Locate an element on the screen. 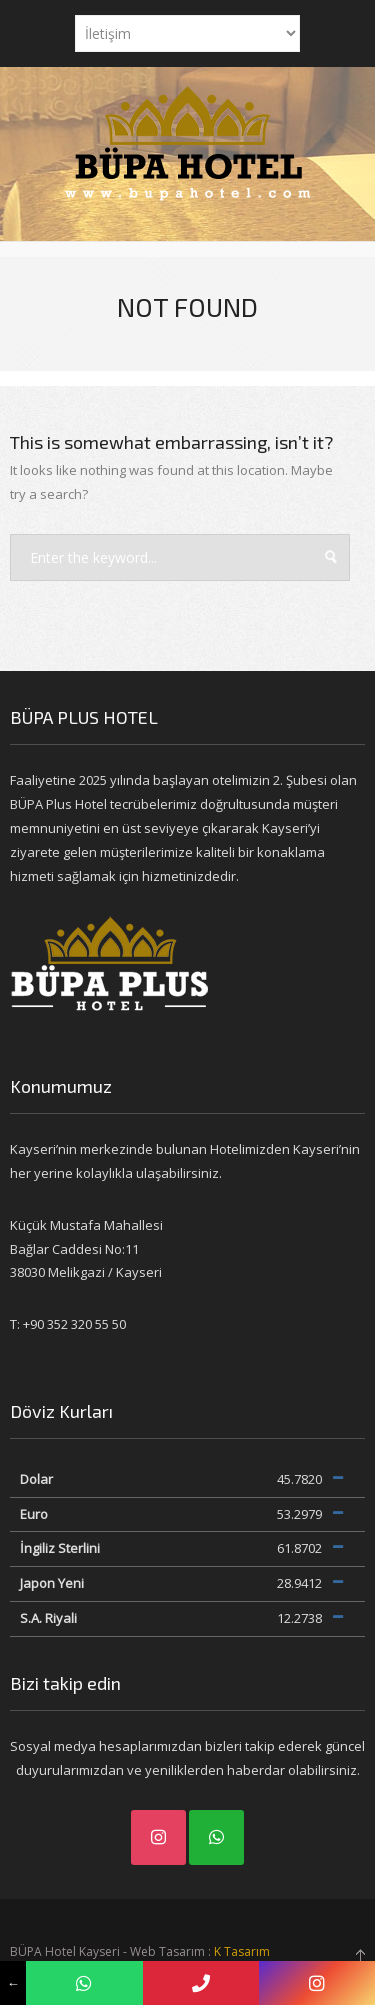 This screenshot has height=2005, width=375. K Tasarım is located at coordinates (242, 1951).